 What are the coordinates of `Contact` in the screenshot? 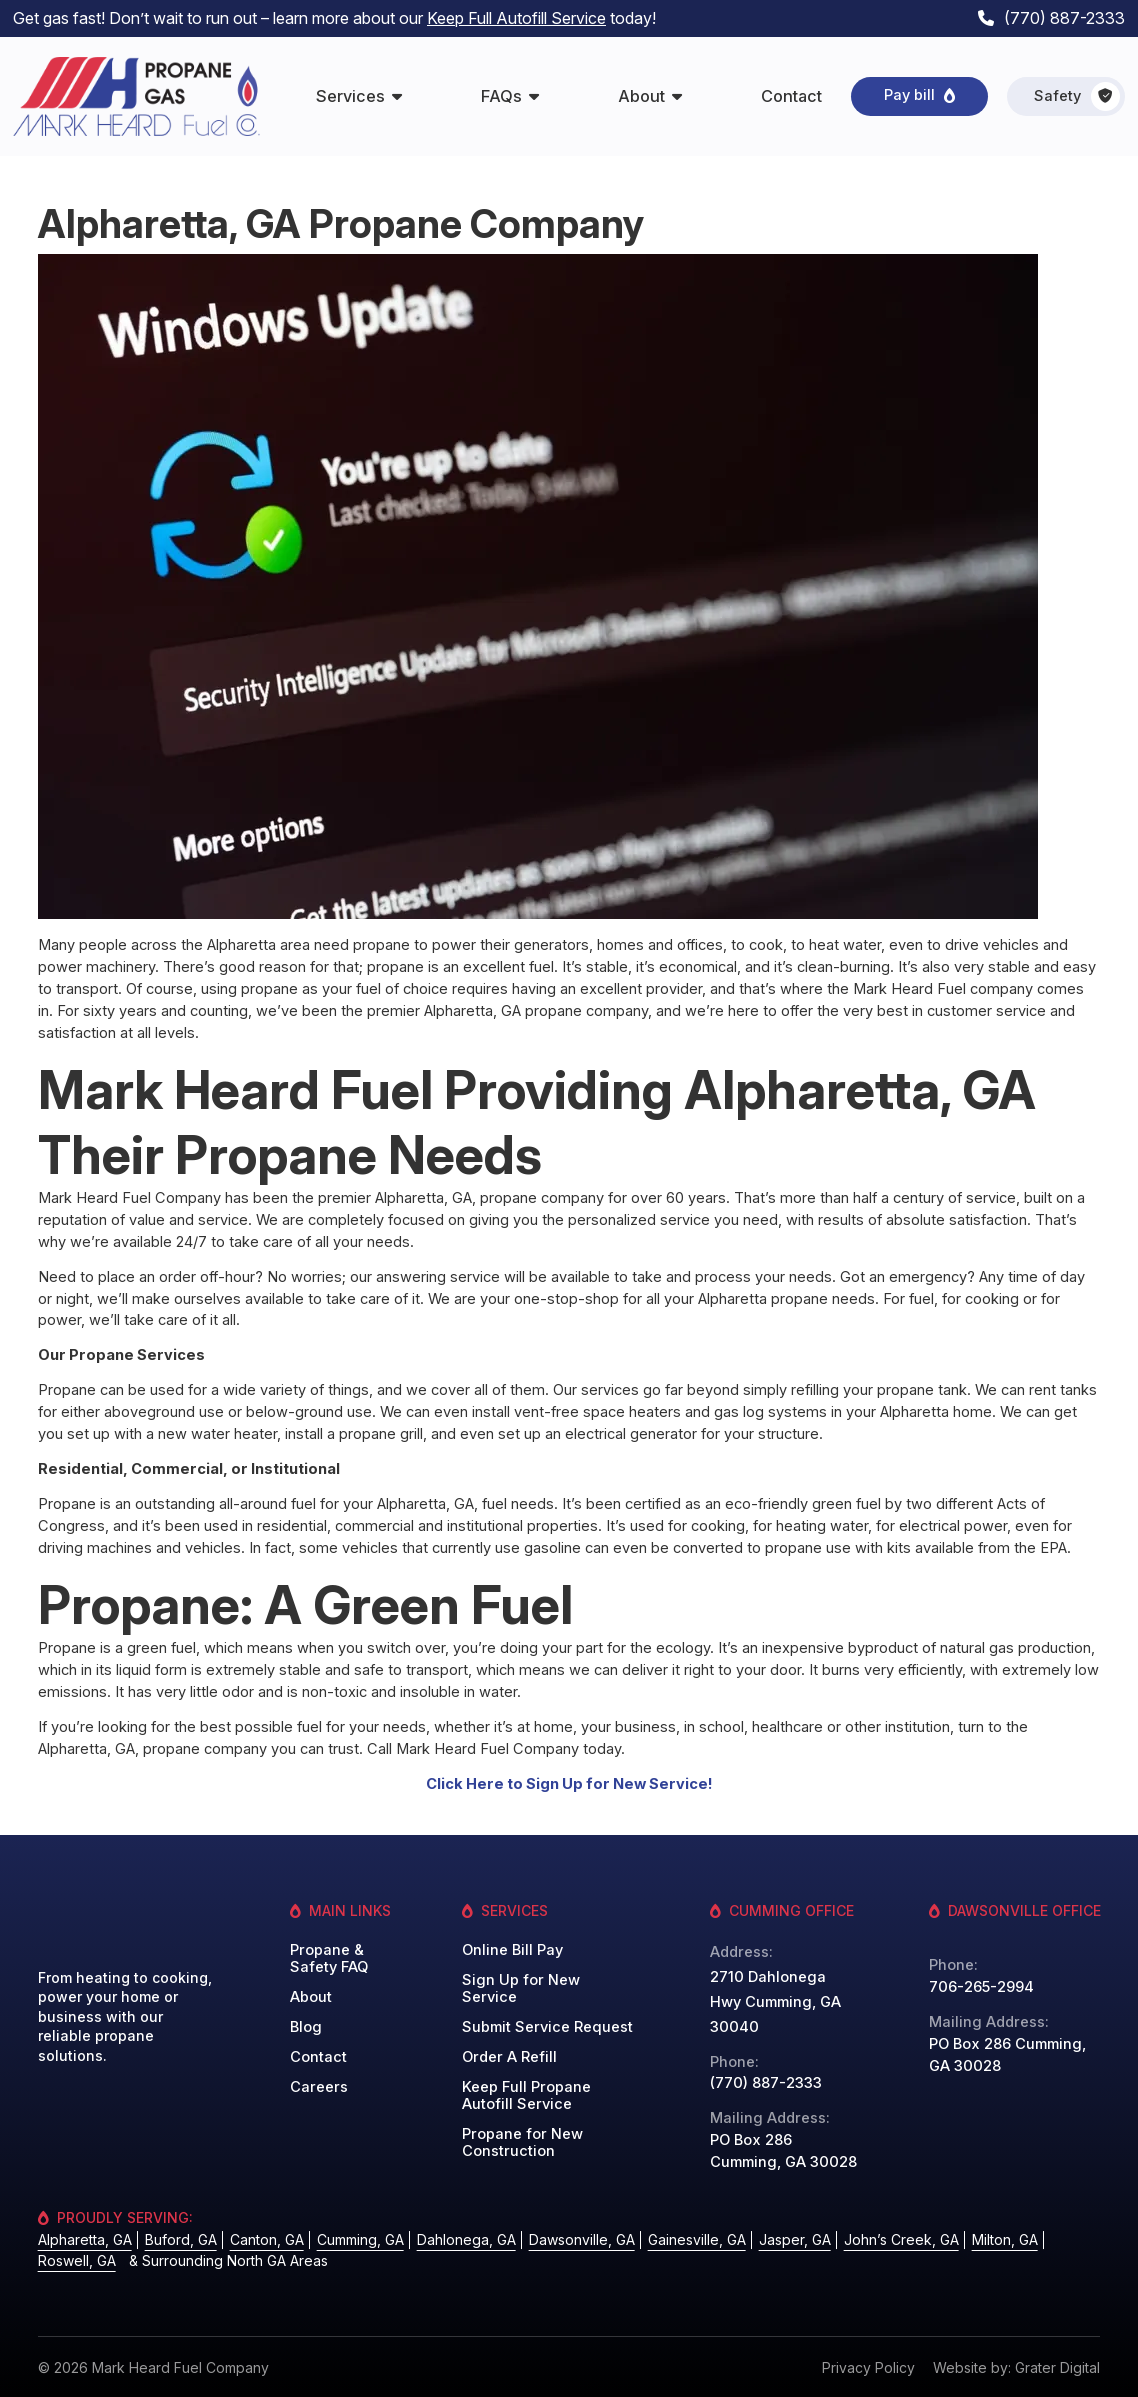 It's located at (318, 2057).